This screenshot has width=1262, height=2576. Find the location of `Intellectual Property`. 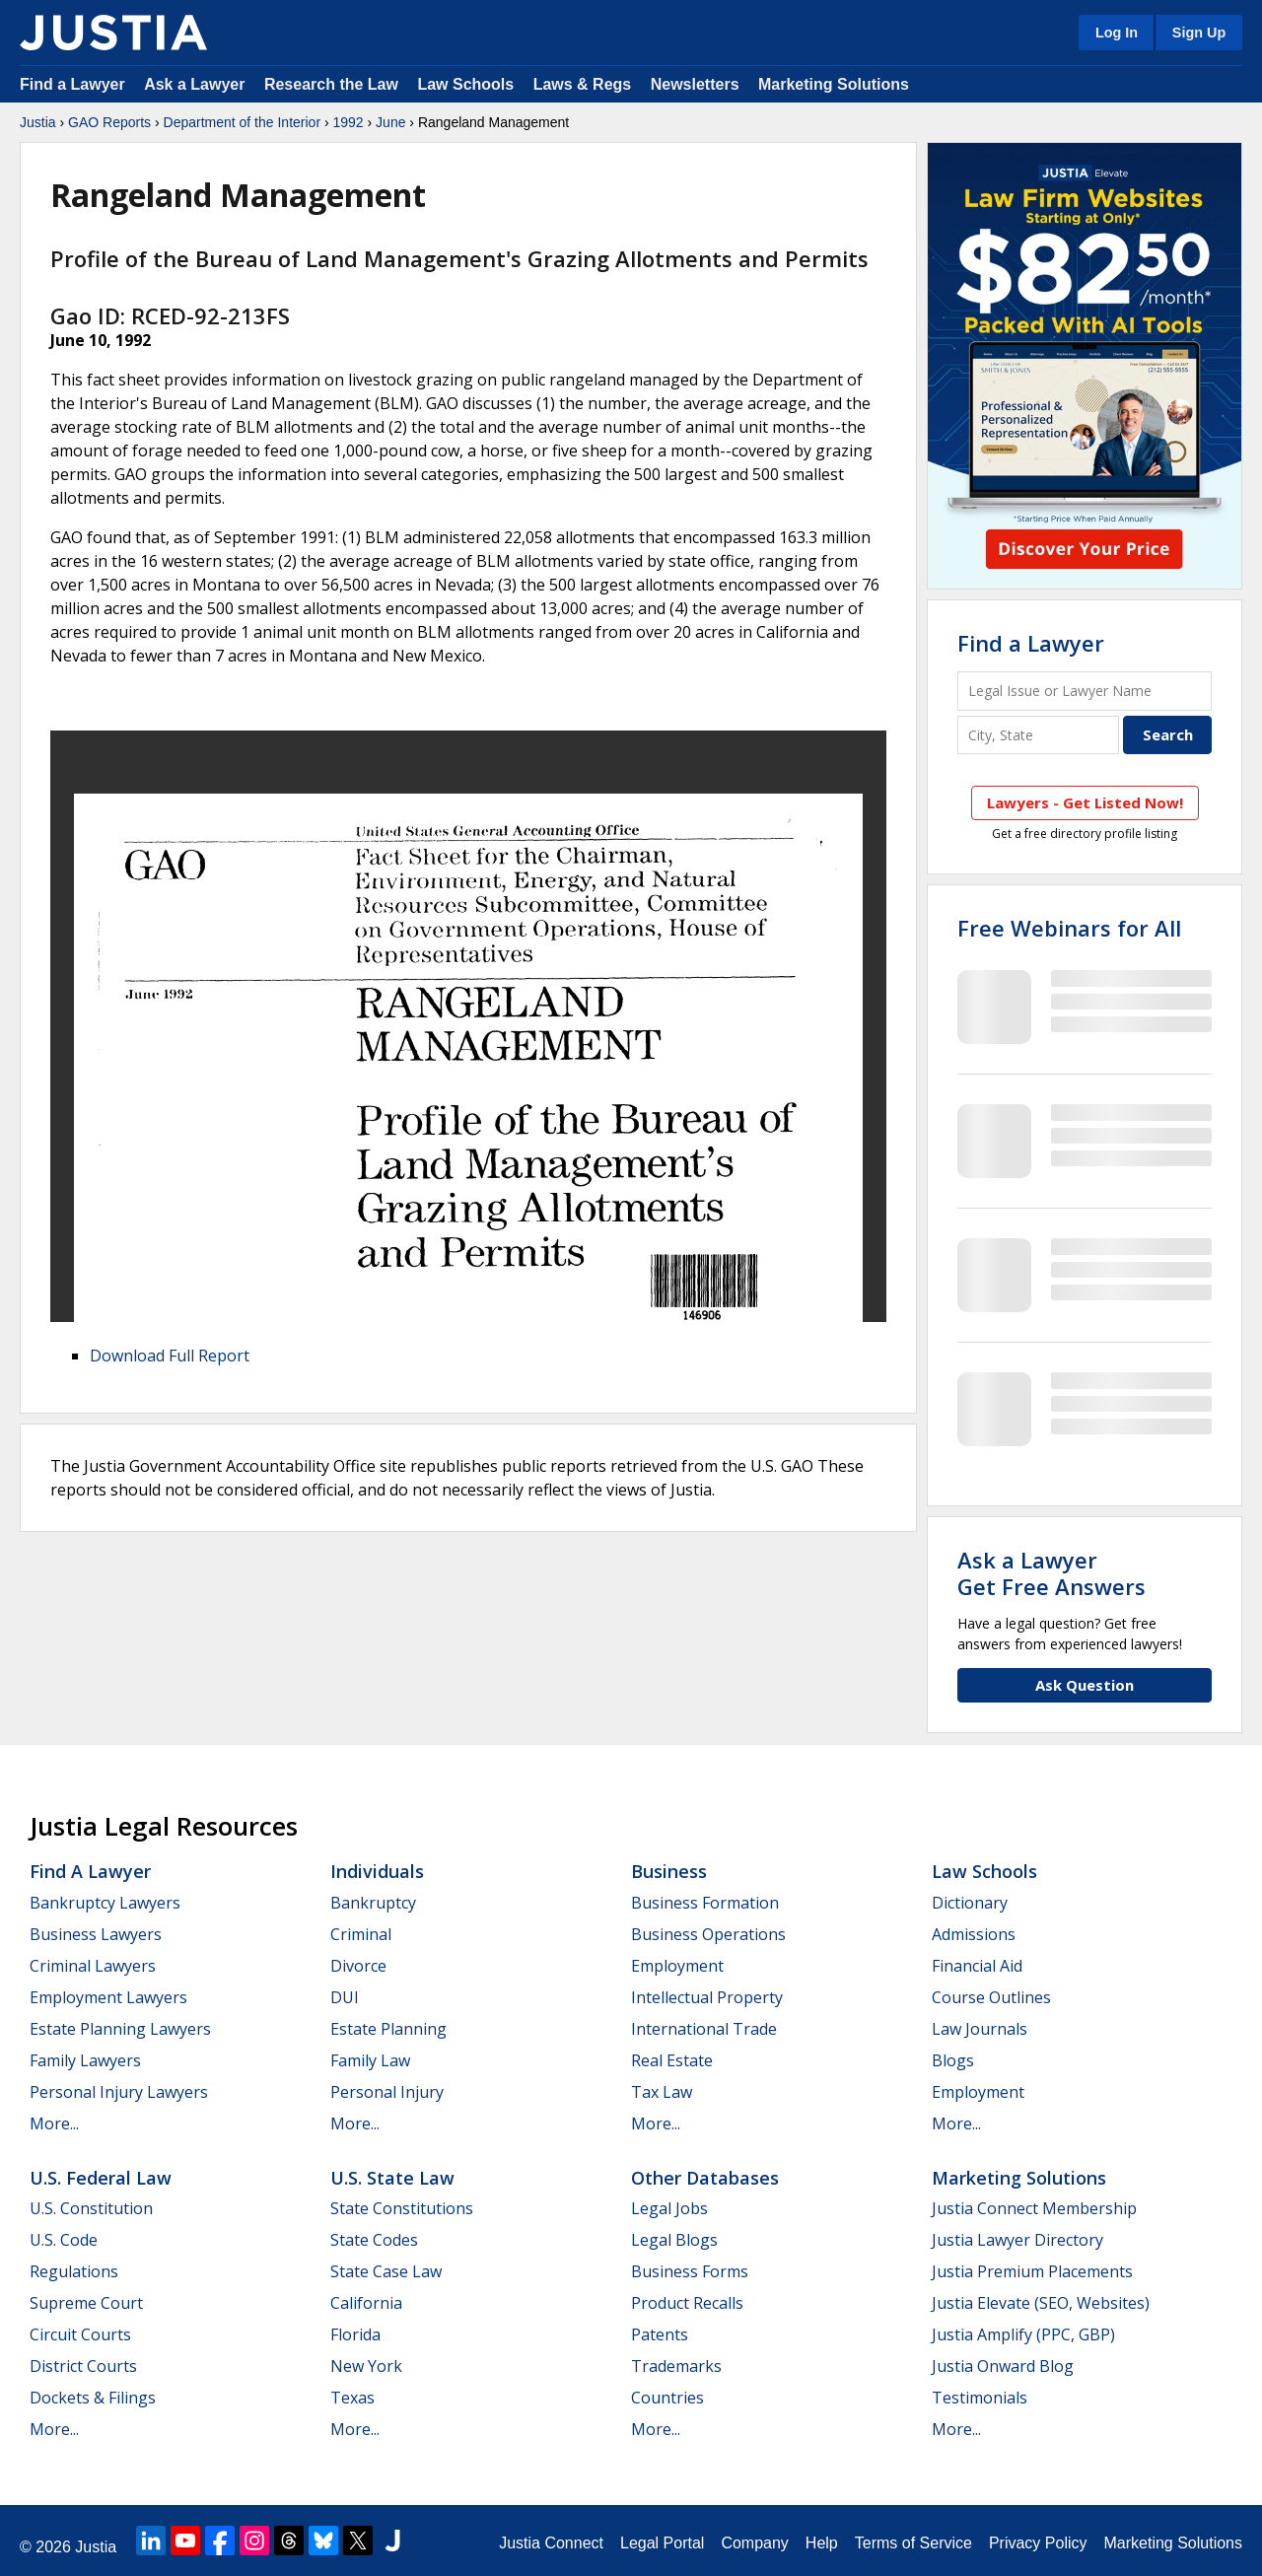

Intellectual Property is located at coordinates (707, 1997).